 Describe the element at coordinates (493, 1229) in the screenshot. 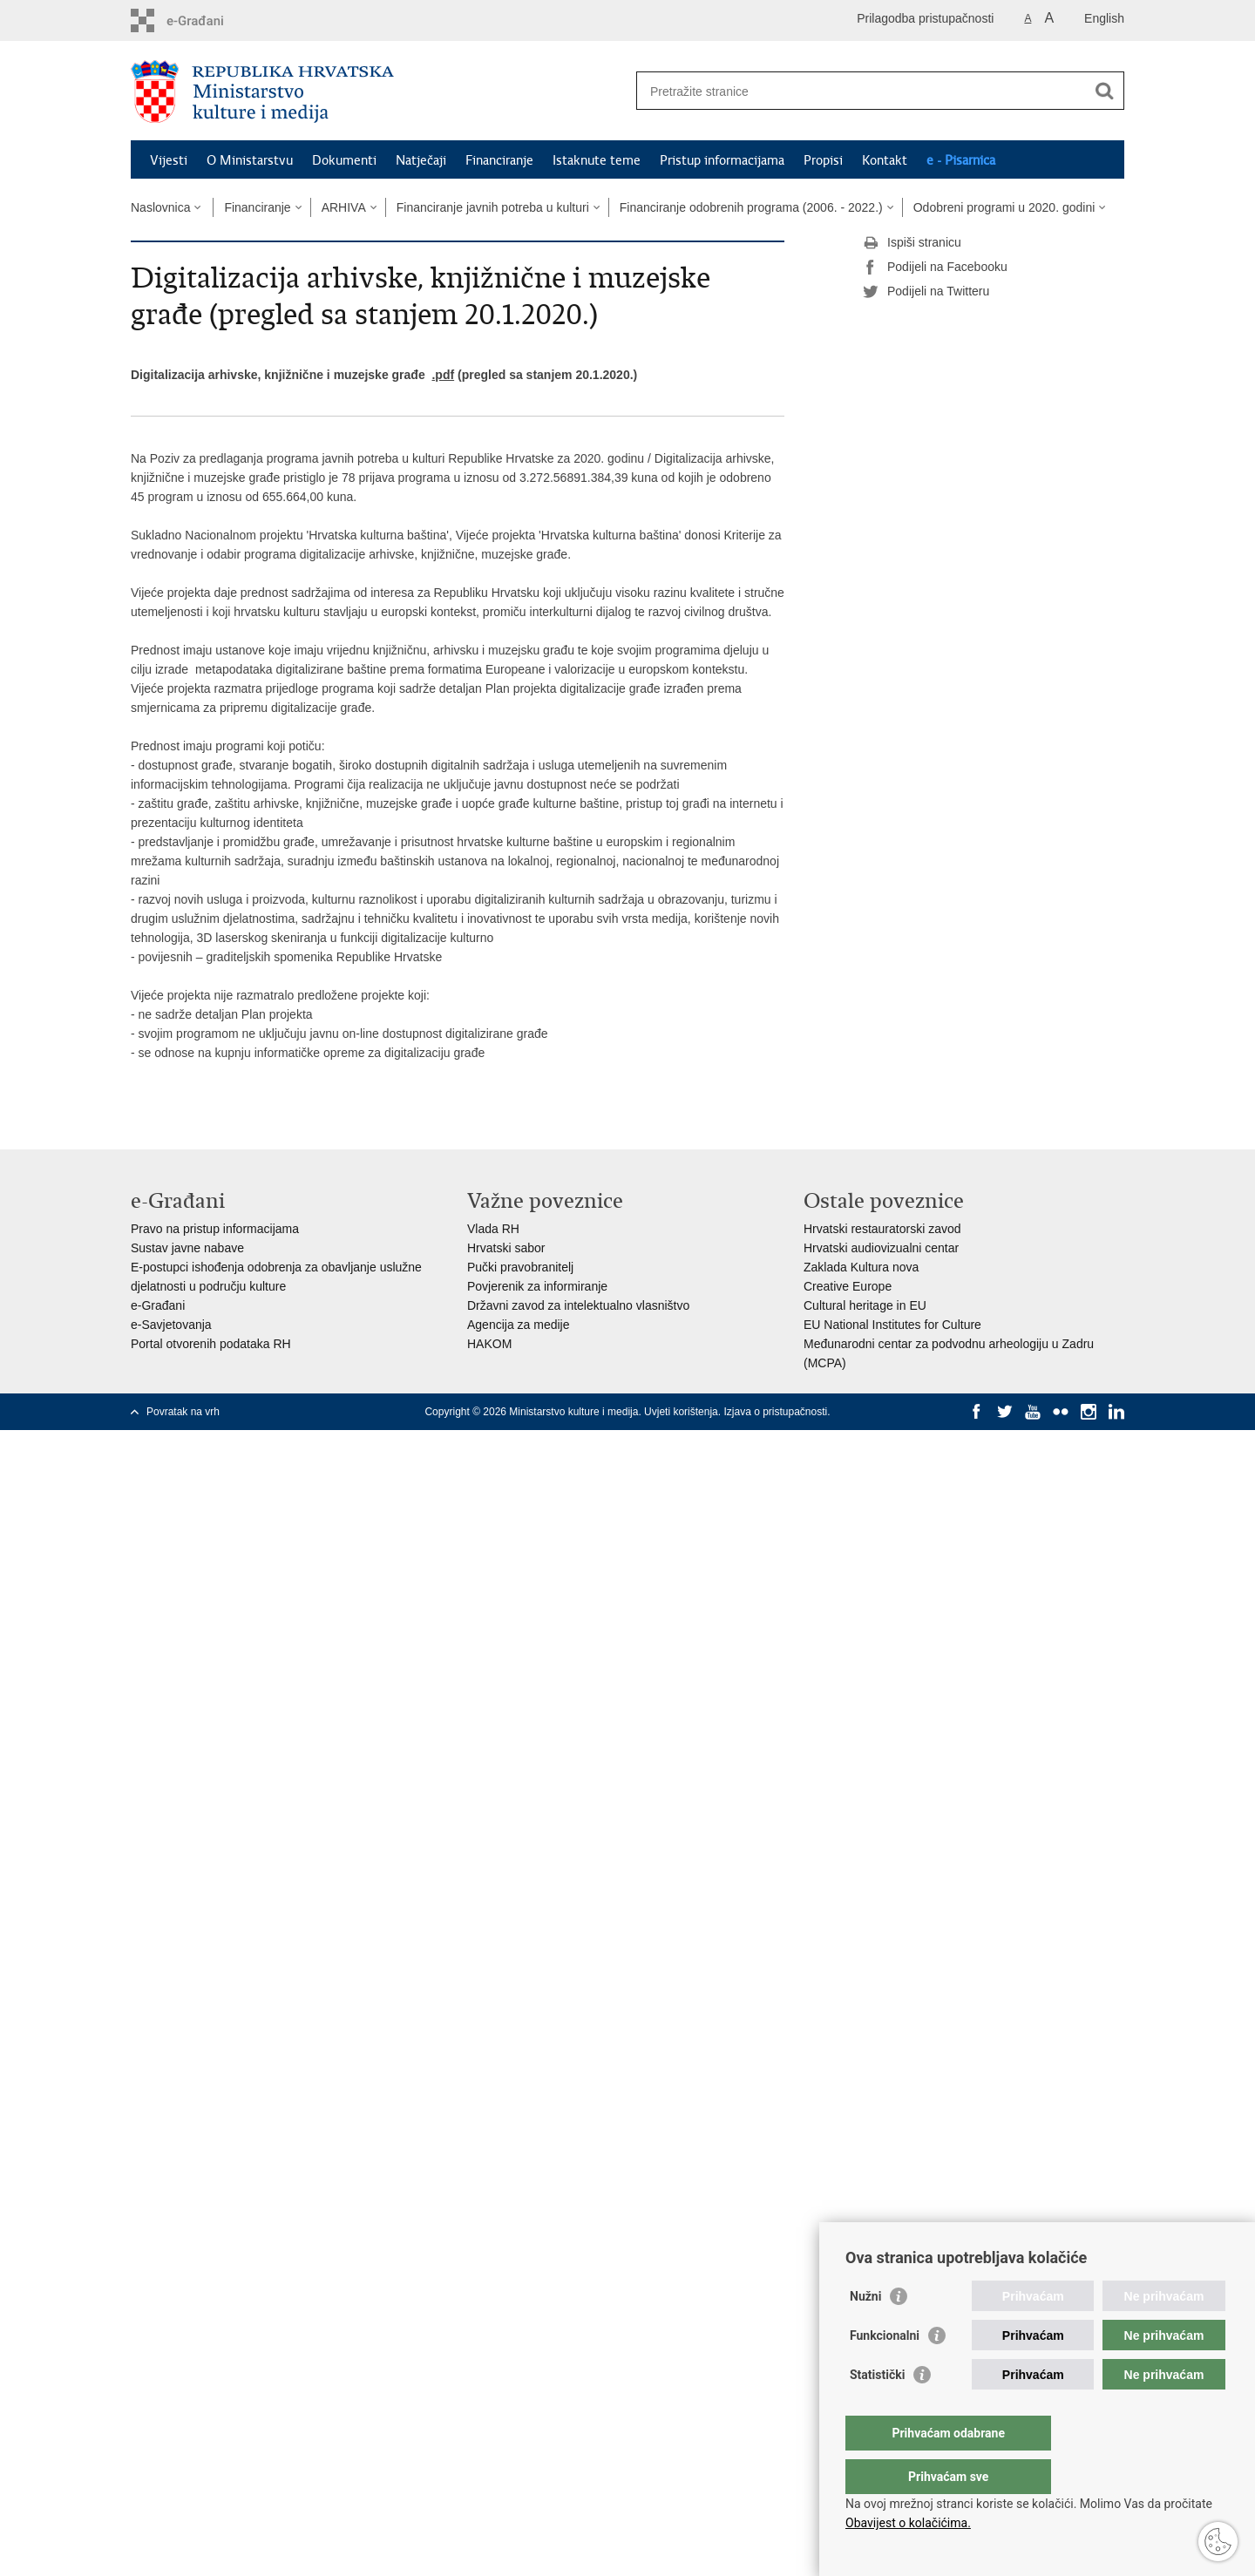

I see `Vlada RH` at that location.